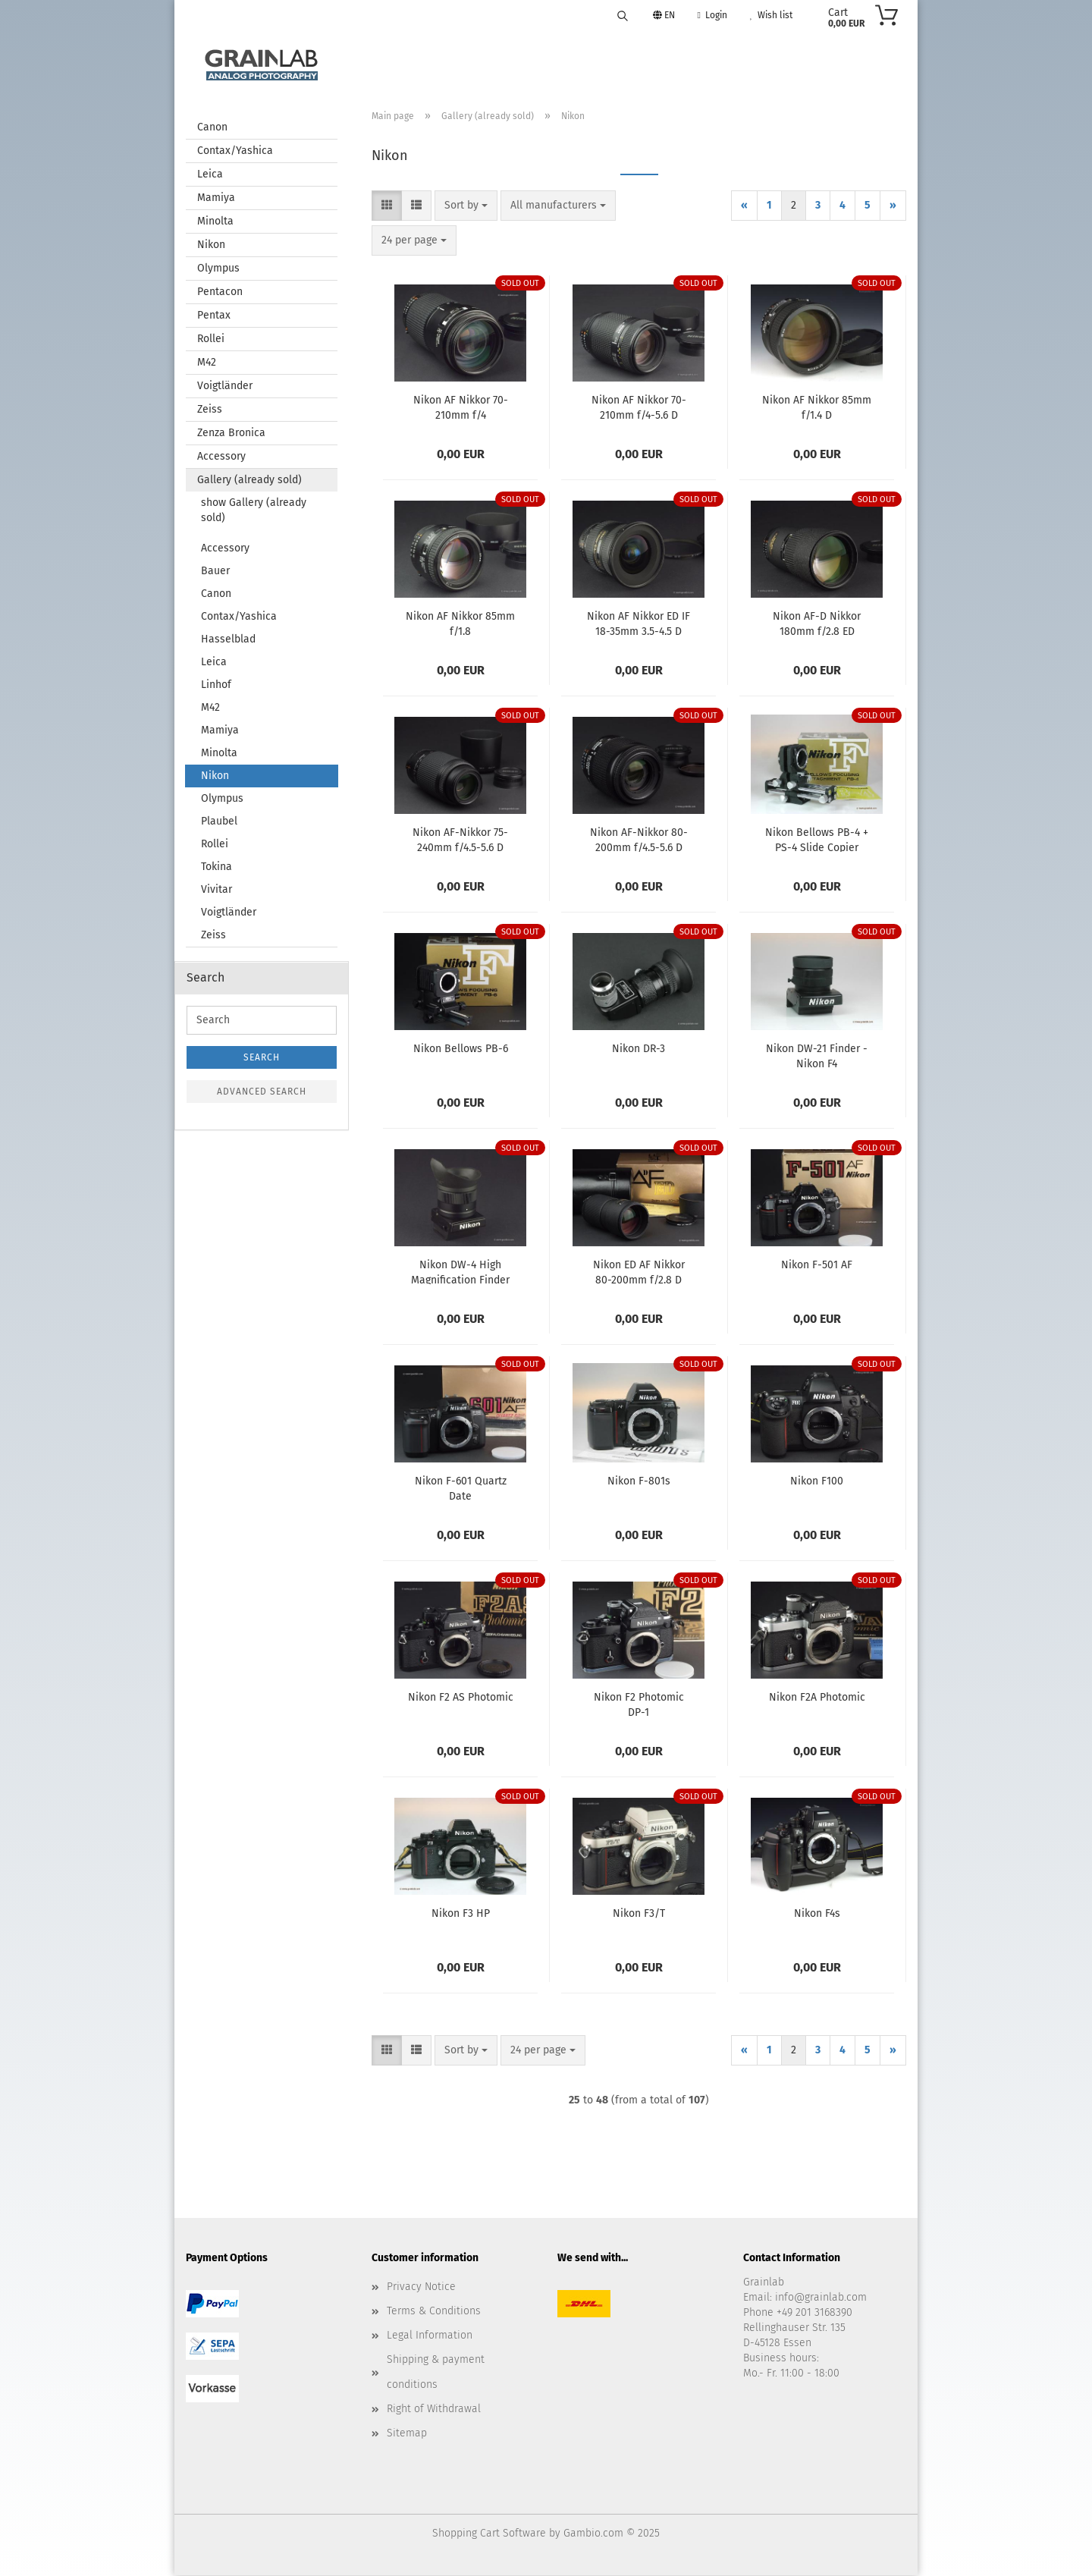 The height and width of the screenshot is (2576, 1092). Describe the element at coordinates (206, 363) in the screenshot. I see `M42` at that location.